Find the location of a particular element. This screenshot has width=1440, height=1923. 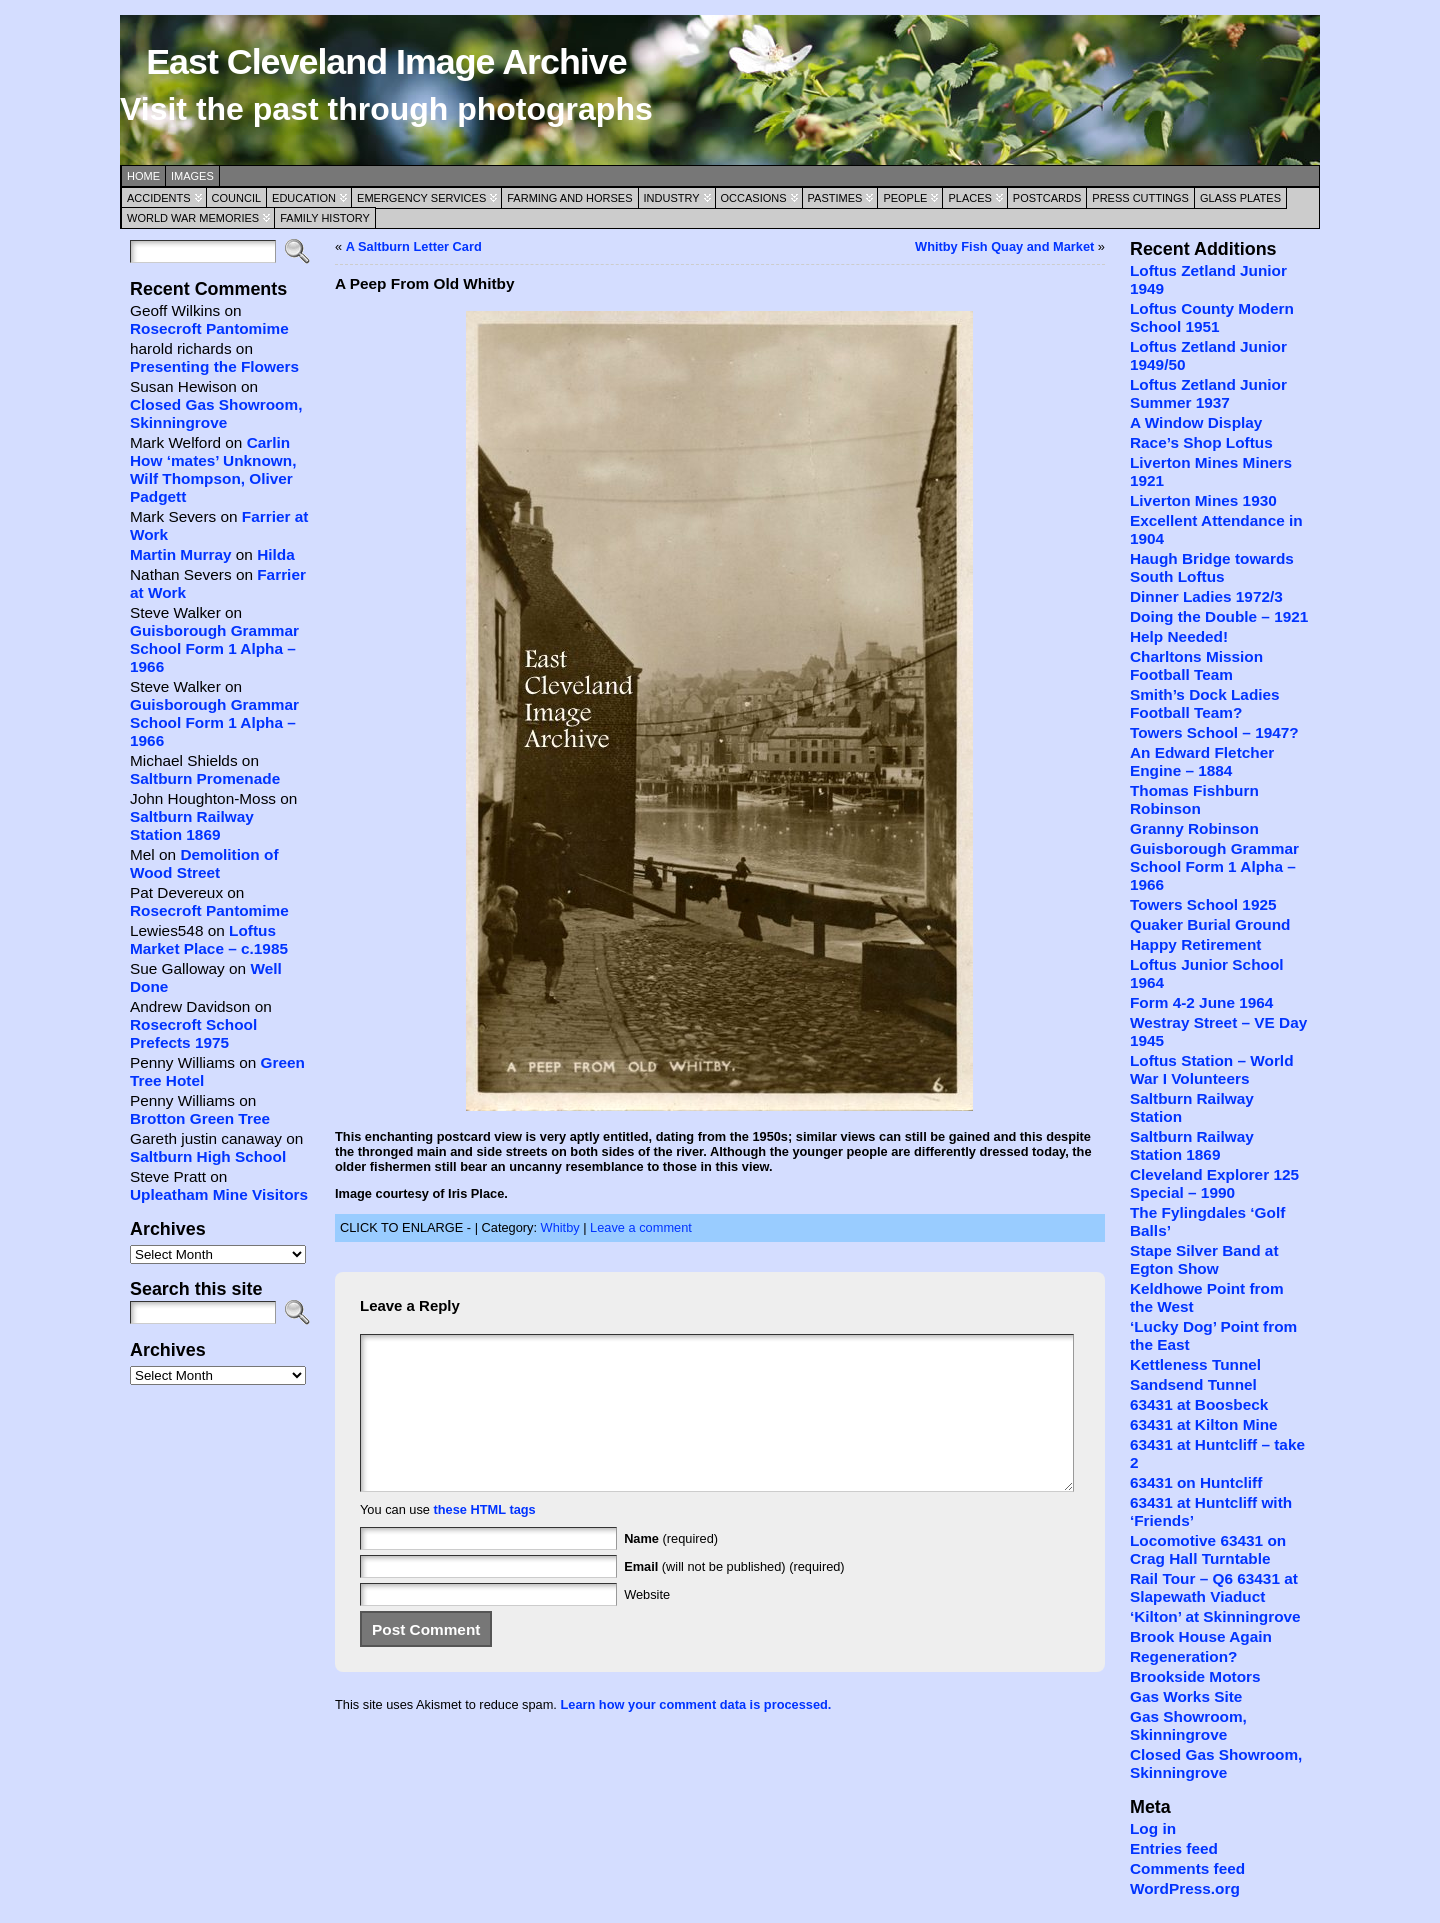

Saltburn Railway Station 1869 is located at coordinates (192, 825).